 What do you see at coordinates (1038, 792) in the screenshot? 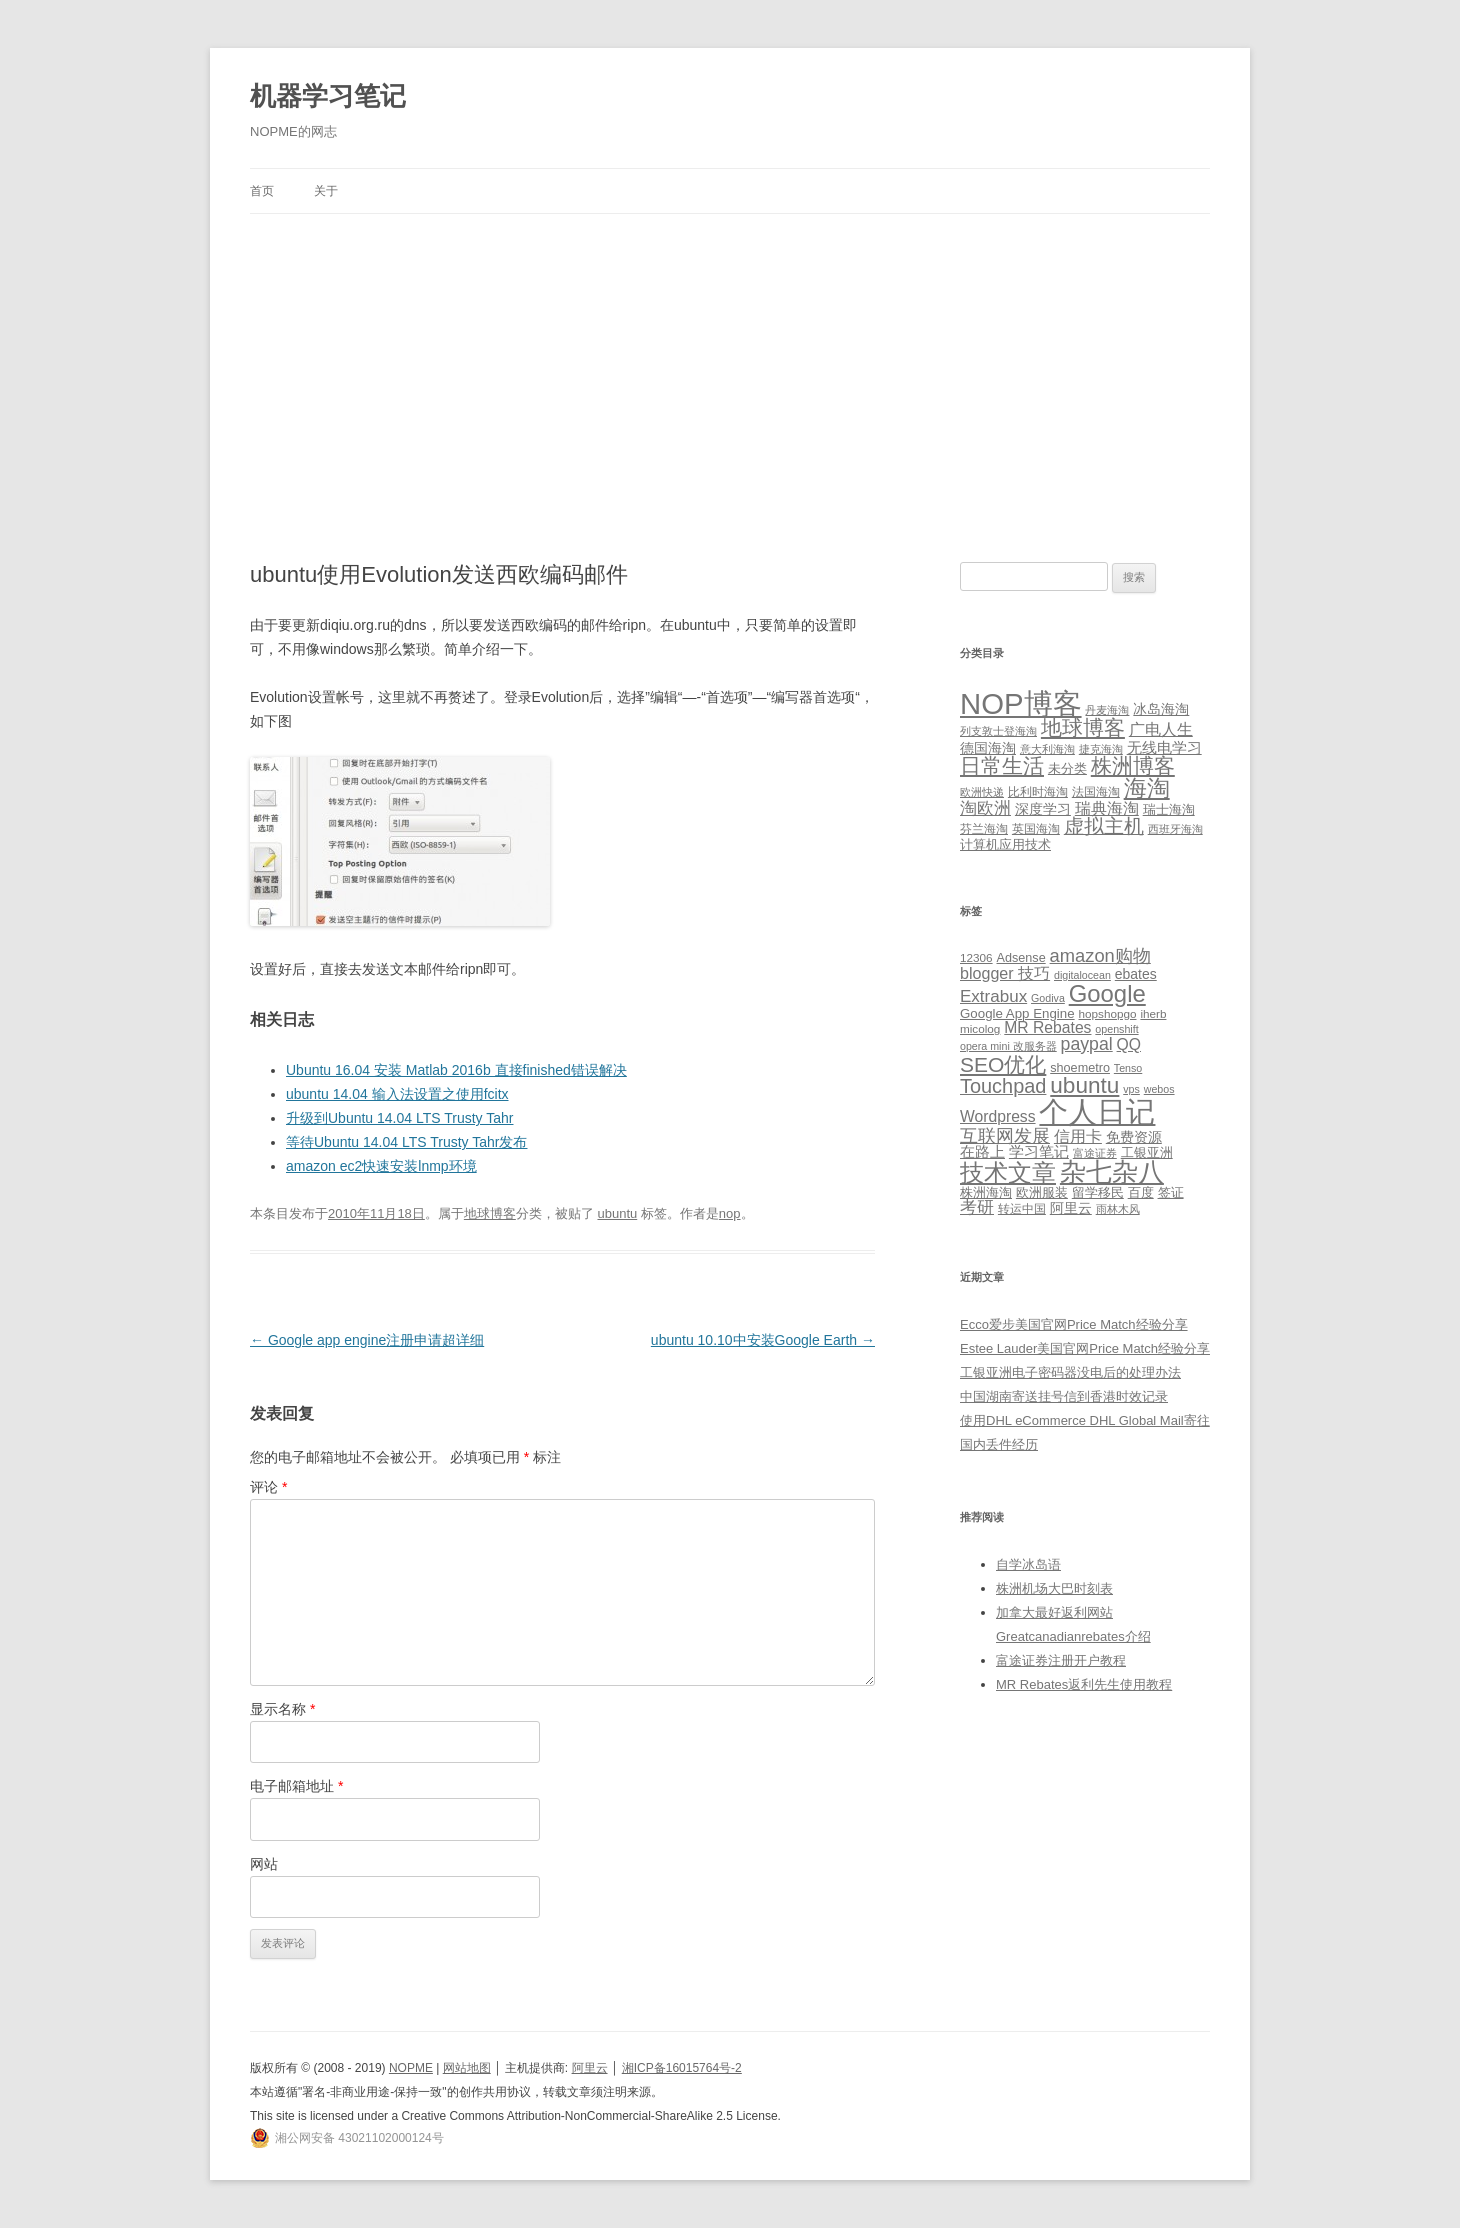
I see `比利时海淘 [比利时海淘 (2 项)]` at bounding box center [1038, 792].